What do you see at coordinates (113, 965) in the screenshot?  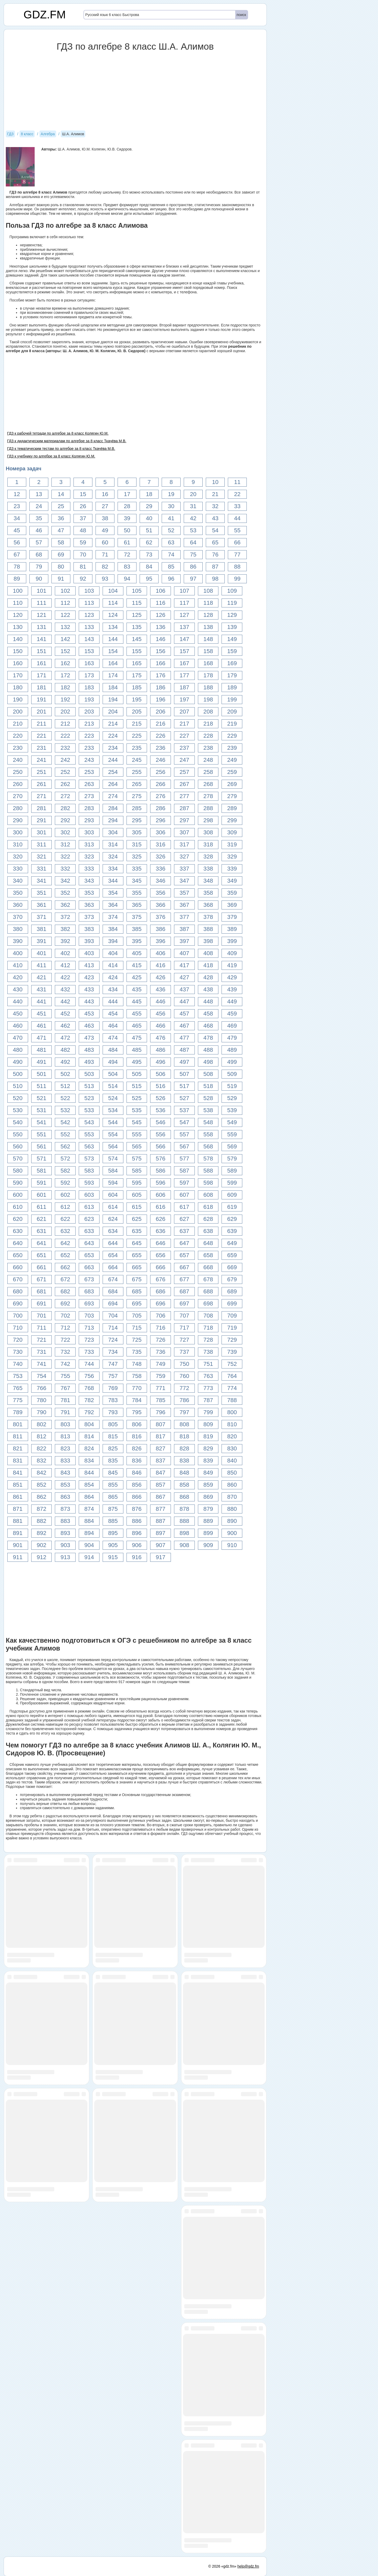 I see `414` at bounding box center [113, 965].